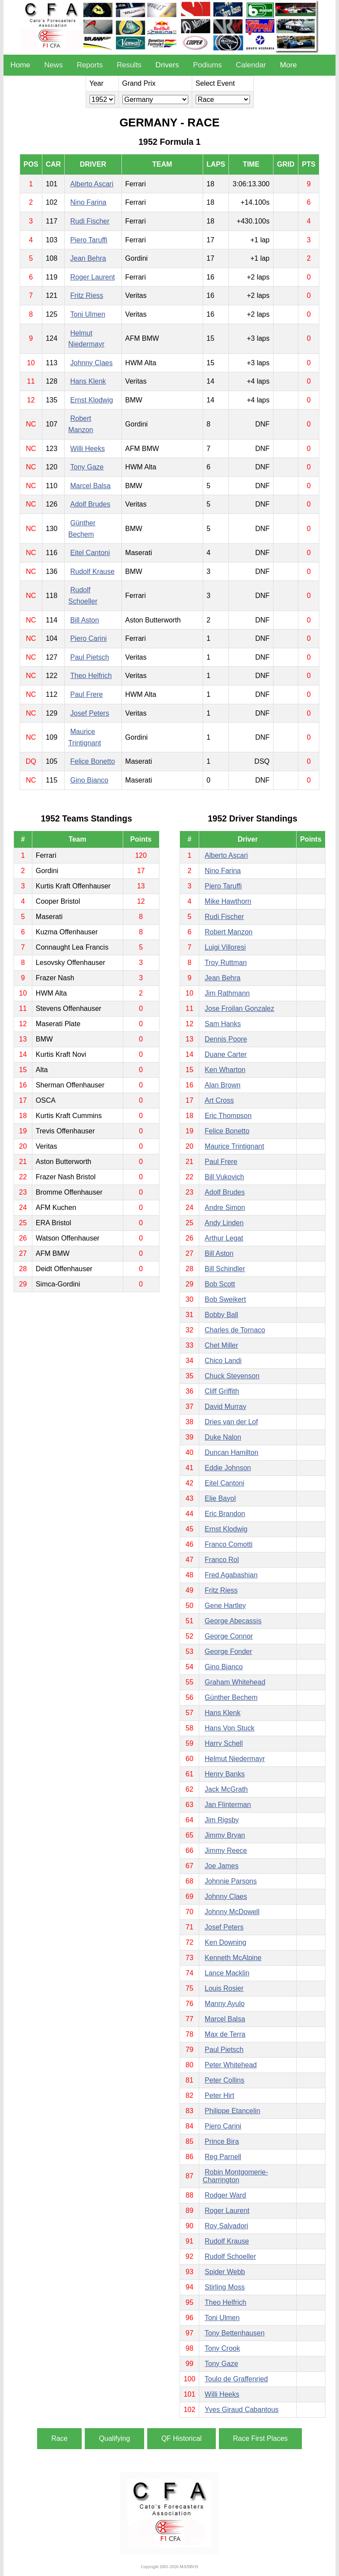  I want to click on Toni Ulmen, so click(87, 314).